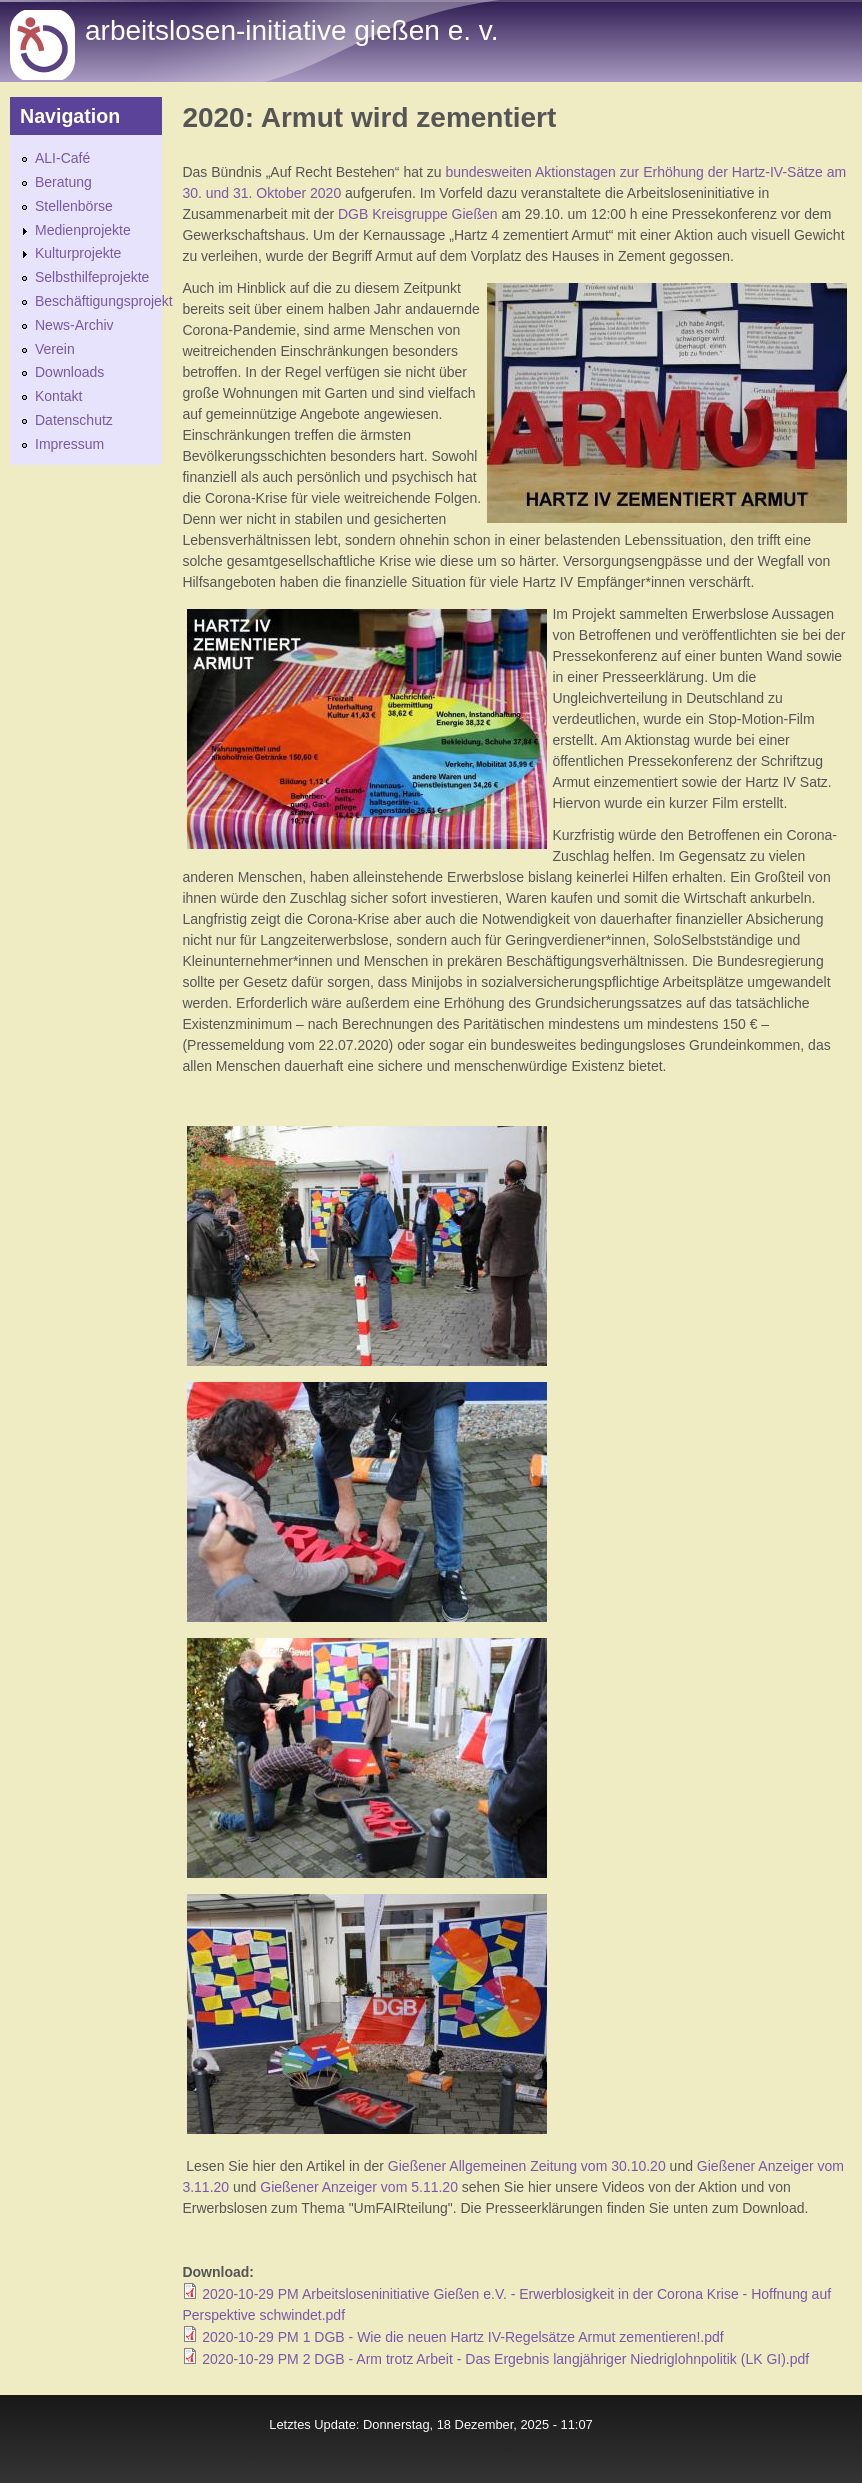  I want to click on Gießener Anzeiger vom 5.11.20, so click(359, 2187).